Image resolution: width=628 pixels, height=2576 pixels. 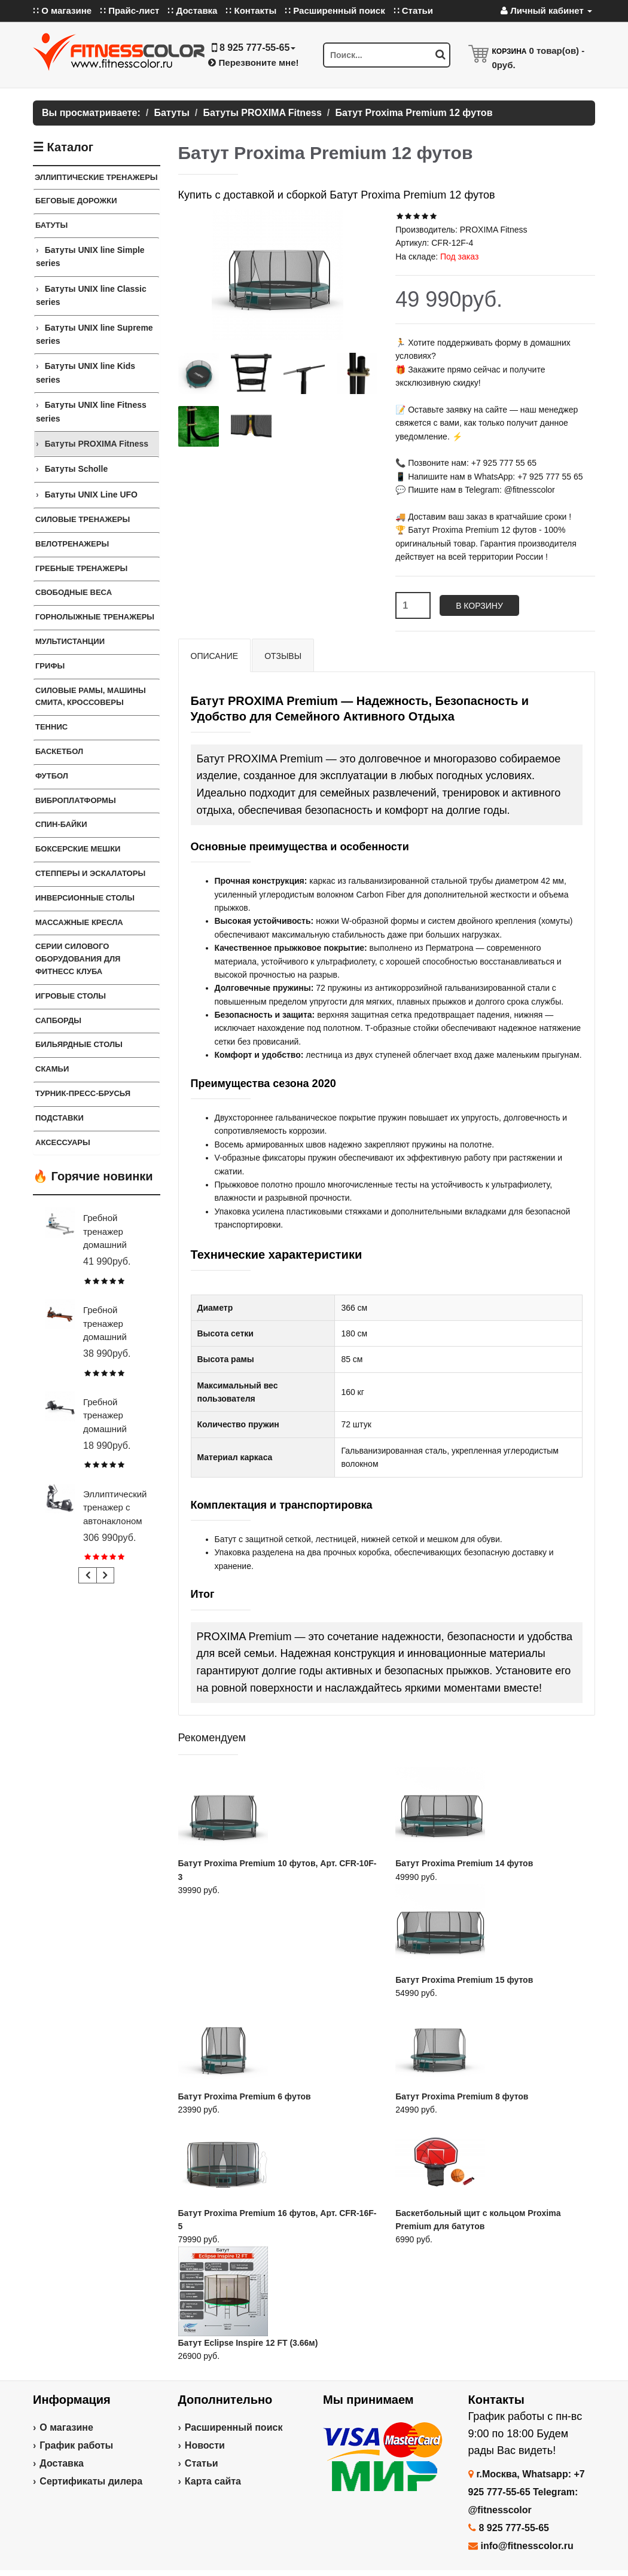 I want to click on В корзину, so click(x=479, y=606).